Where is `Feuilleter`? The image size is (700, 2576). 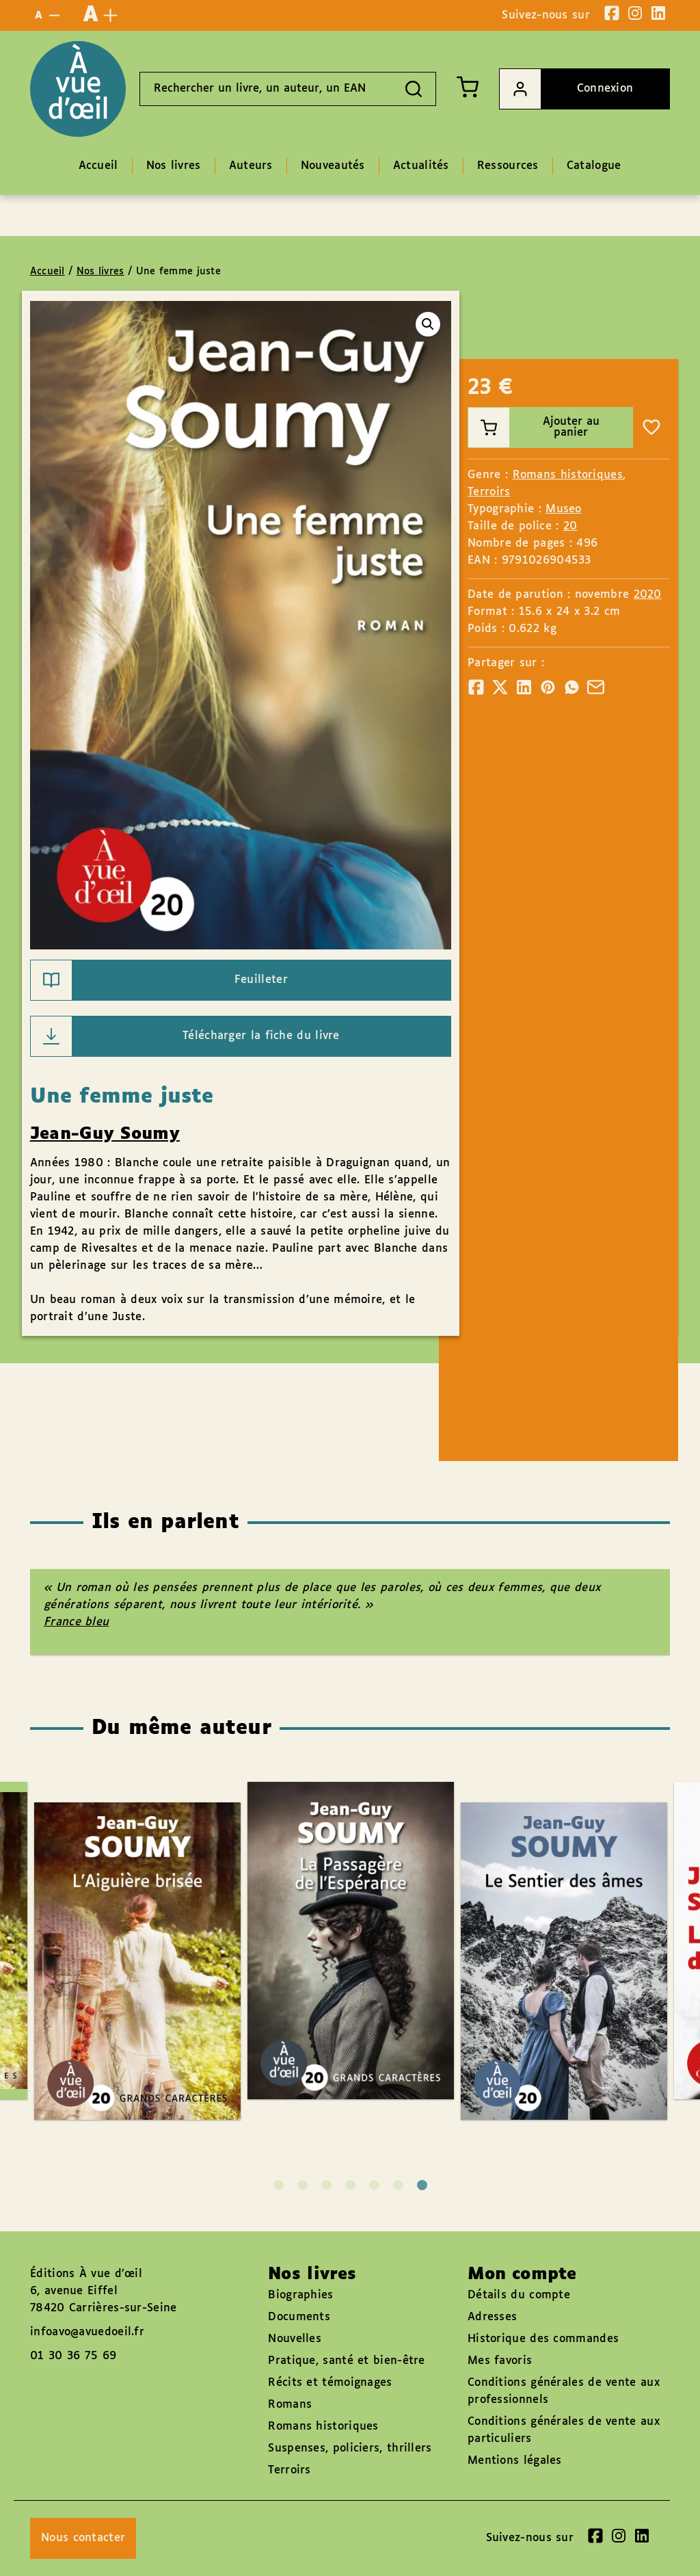 Feuilleter is located at coordinates (159, 980).